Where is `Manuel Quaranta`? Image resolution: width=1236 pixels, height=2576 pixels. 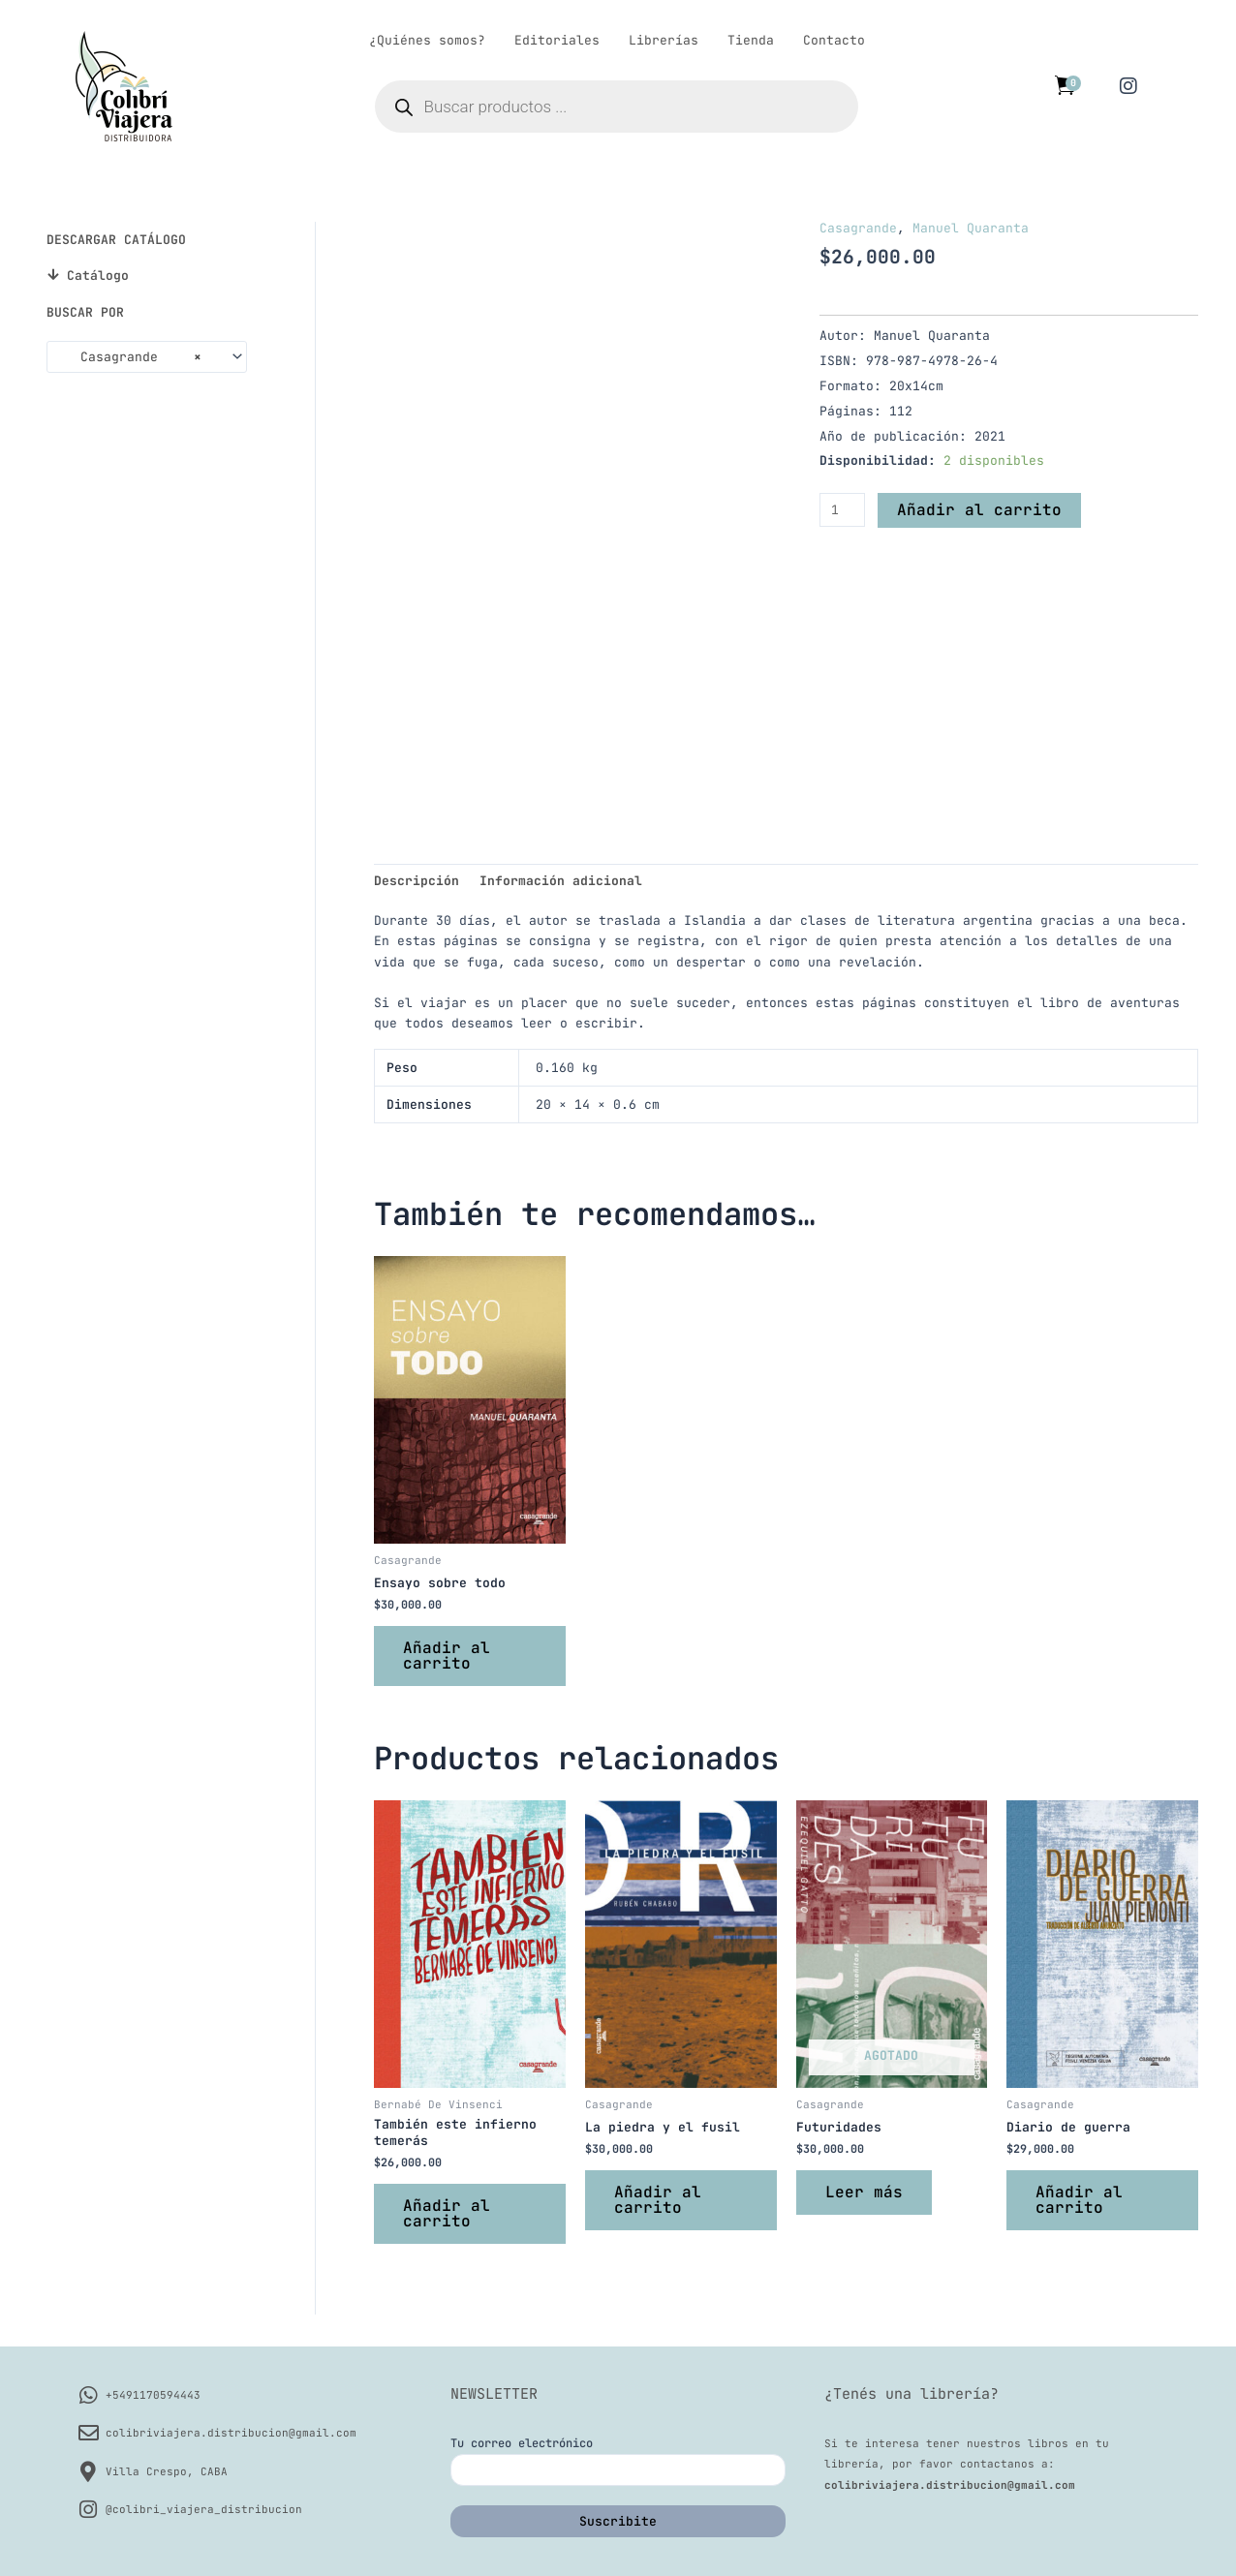 Manuel Quaranta is located at coordinates (970, 228).